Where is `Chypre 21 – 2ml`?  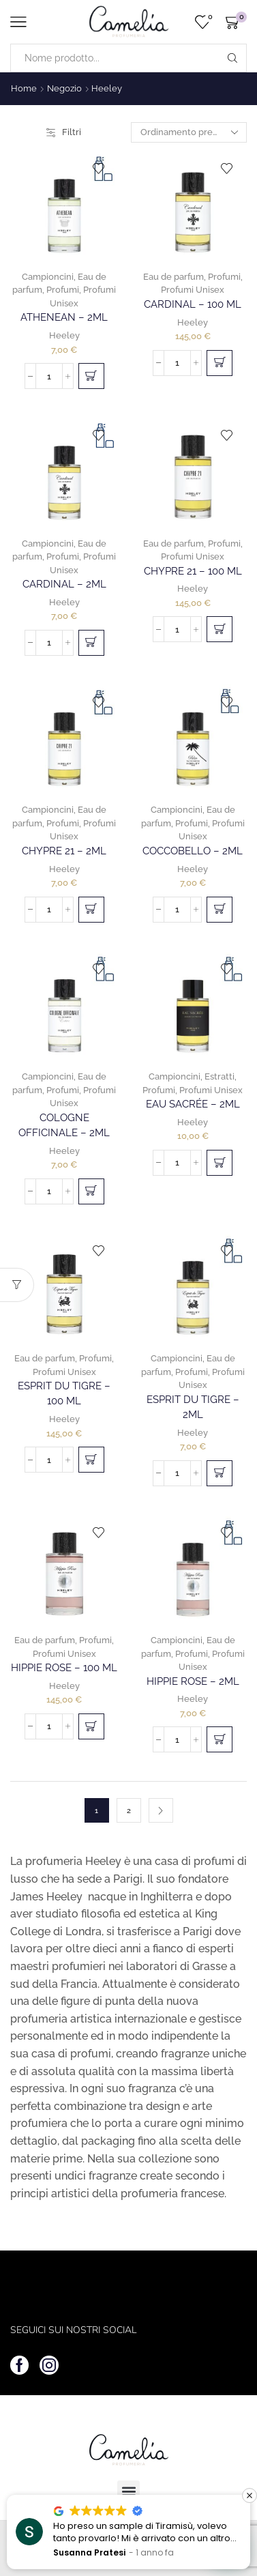
Chypre 21 – 2ml is located at coordinates (64, 850).